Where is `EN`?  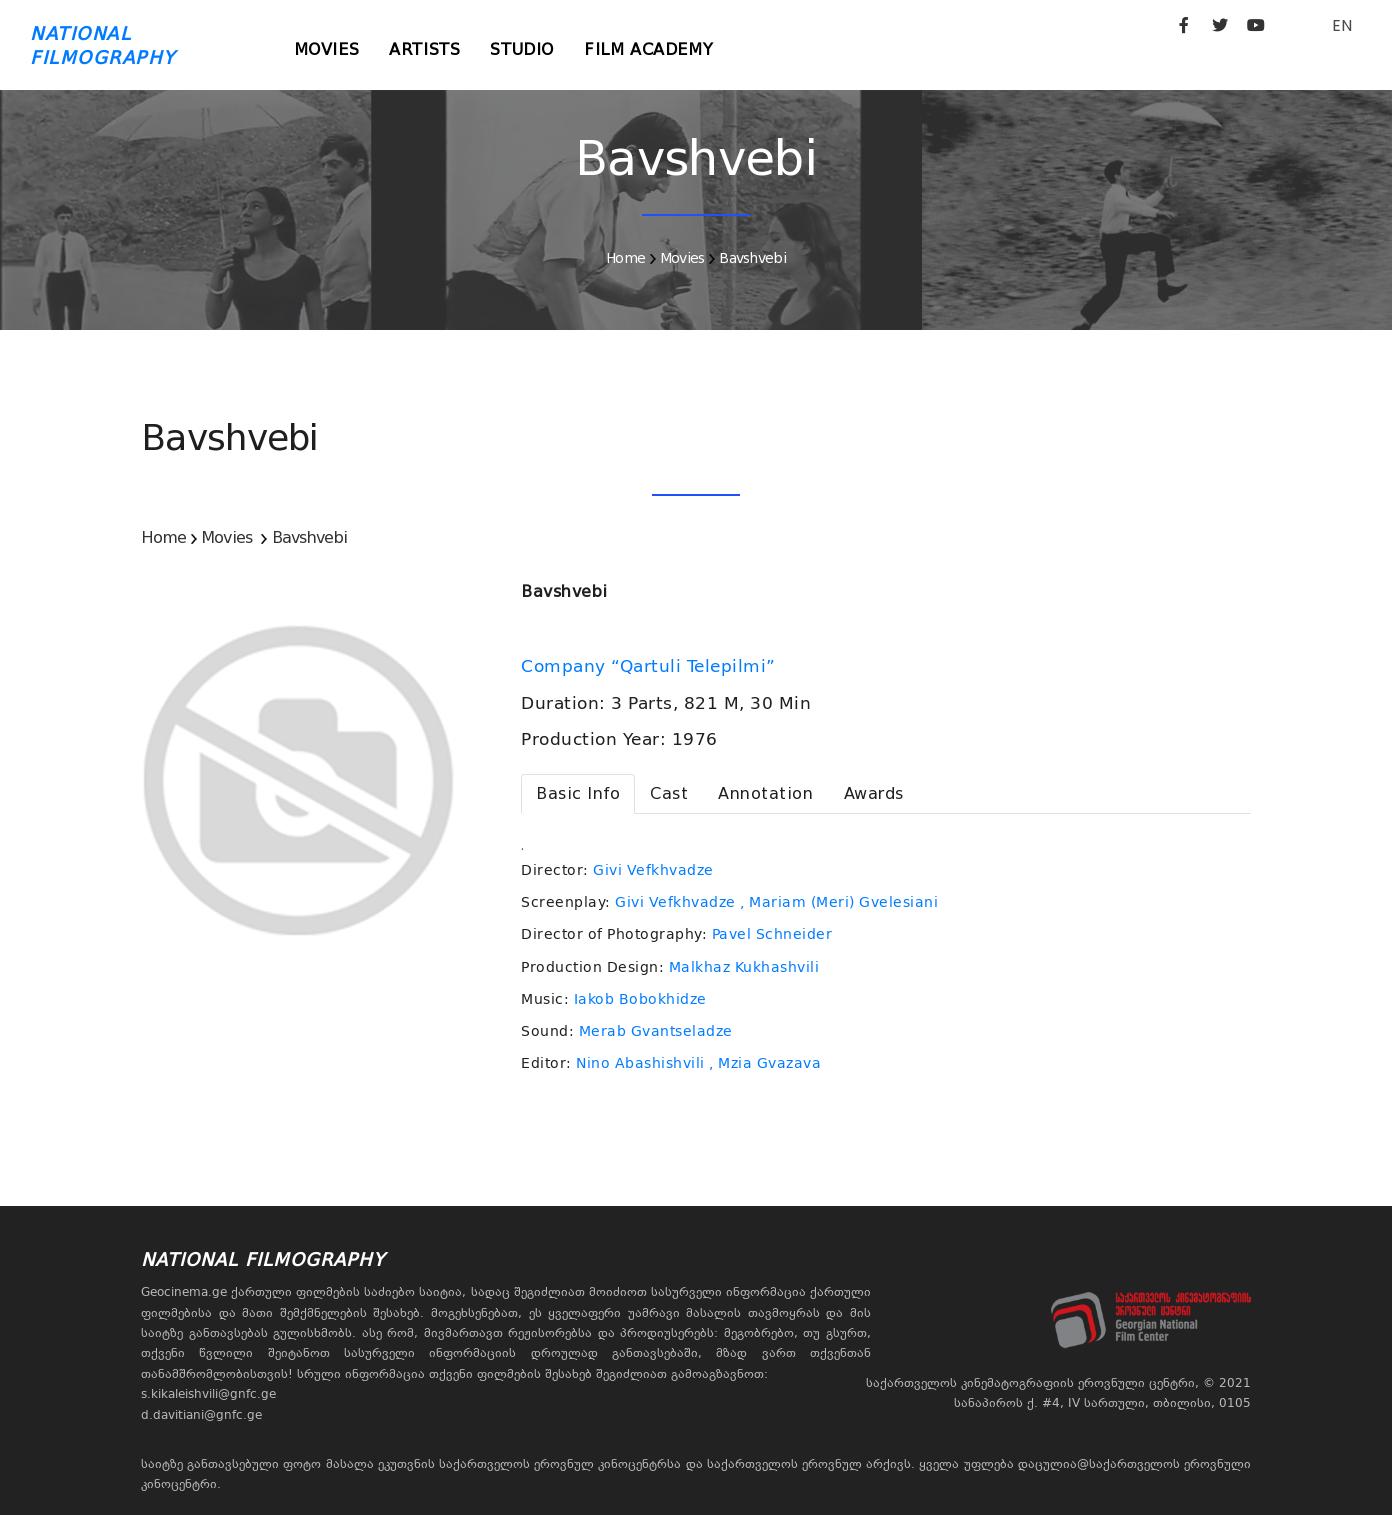
EN is located at coordinates (1342, 25).